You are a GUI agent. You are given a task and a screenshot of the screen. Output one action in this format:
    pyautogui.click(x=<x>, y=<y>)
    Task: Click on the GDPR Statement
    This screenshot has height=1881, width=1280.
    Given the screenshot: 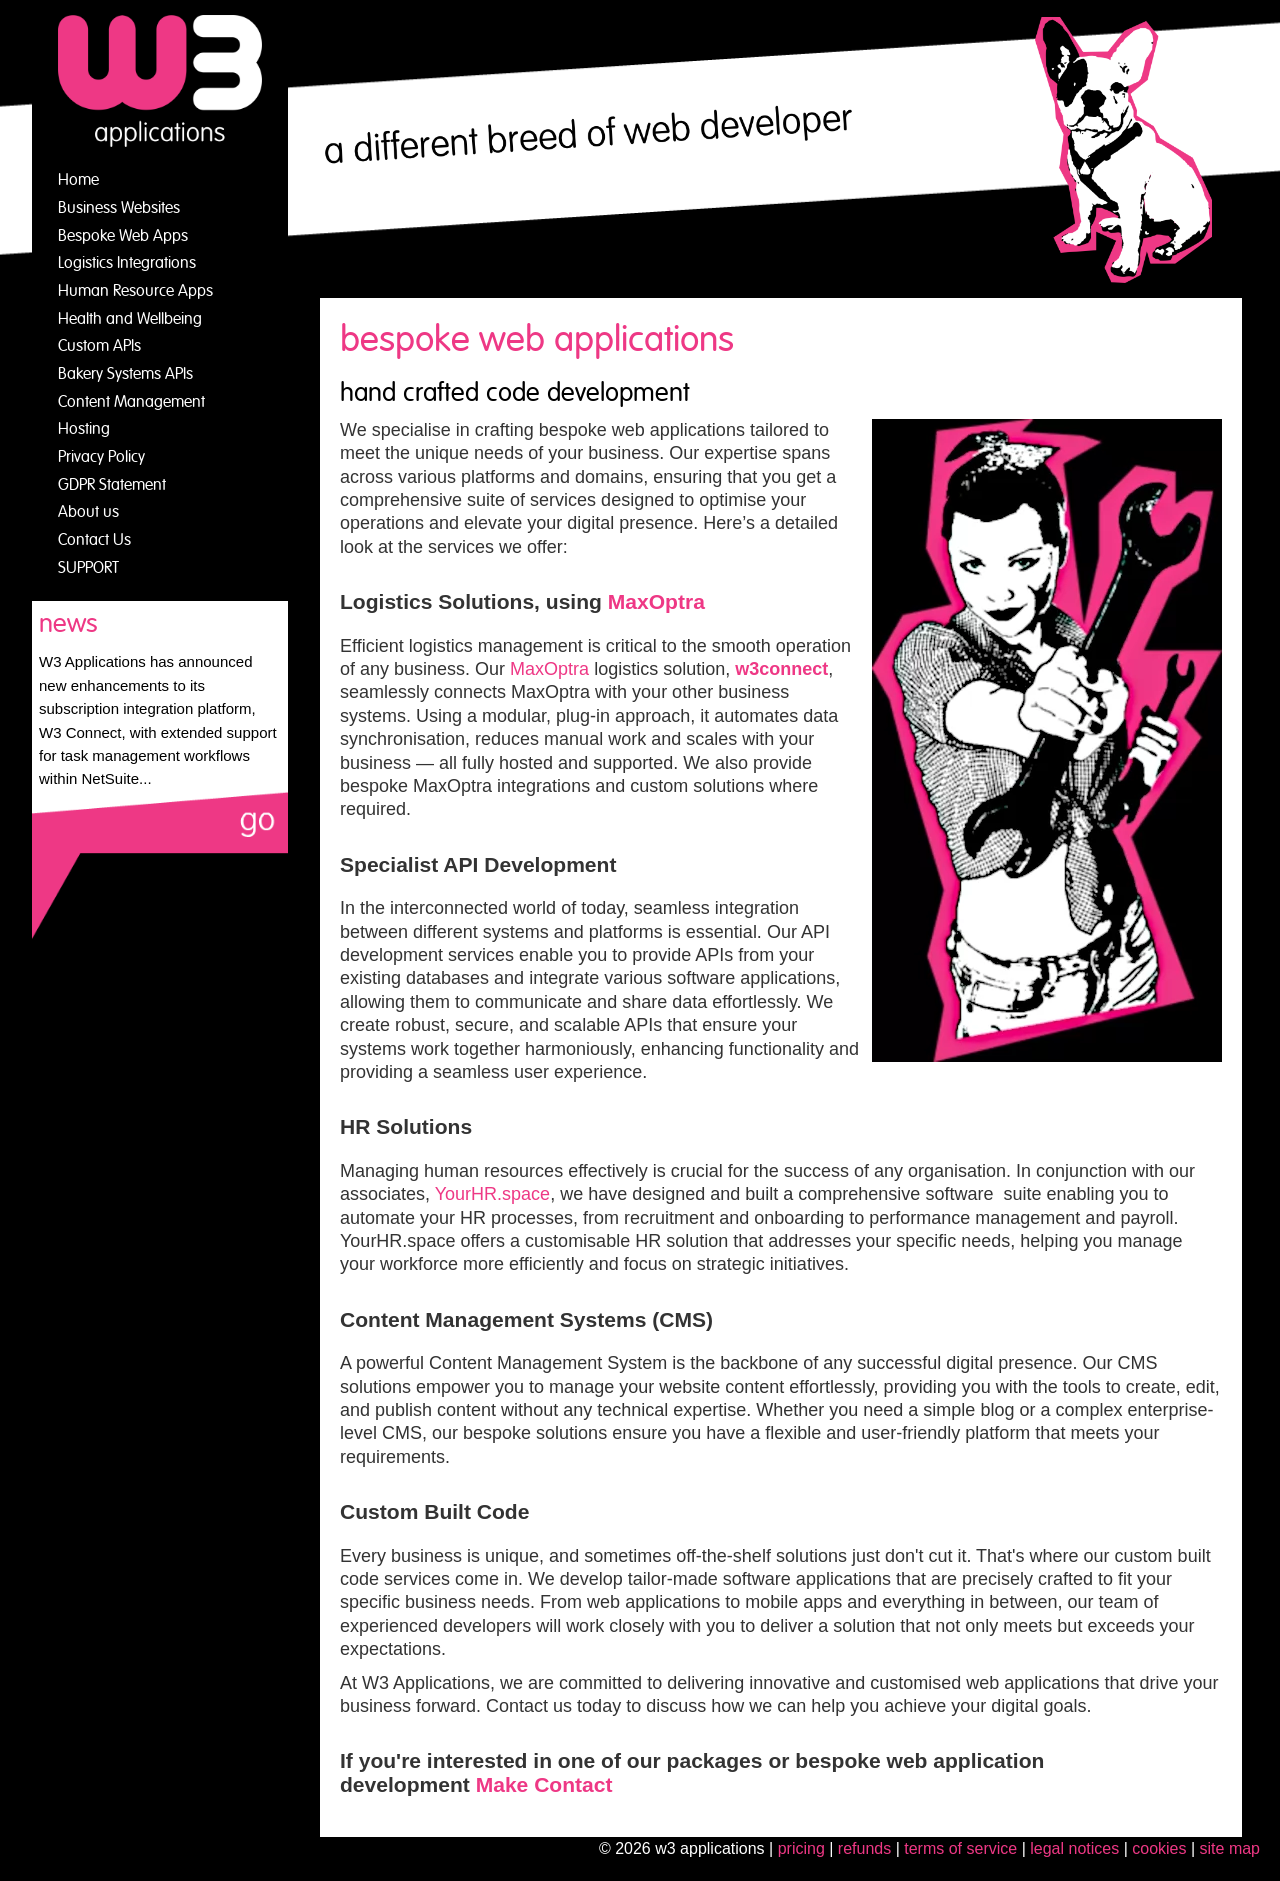 What is the action you would take?
    pyautogui.click(x=112, y=485)
    